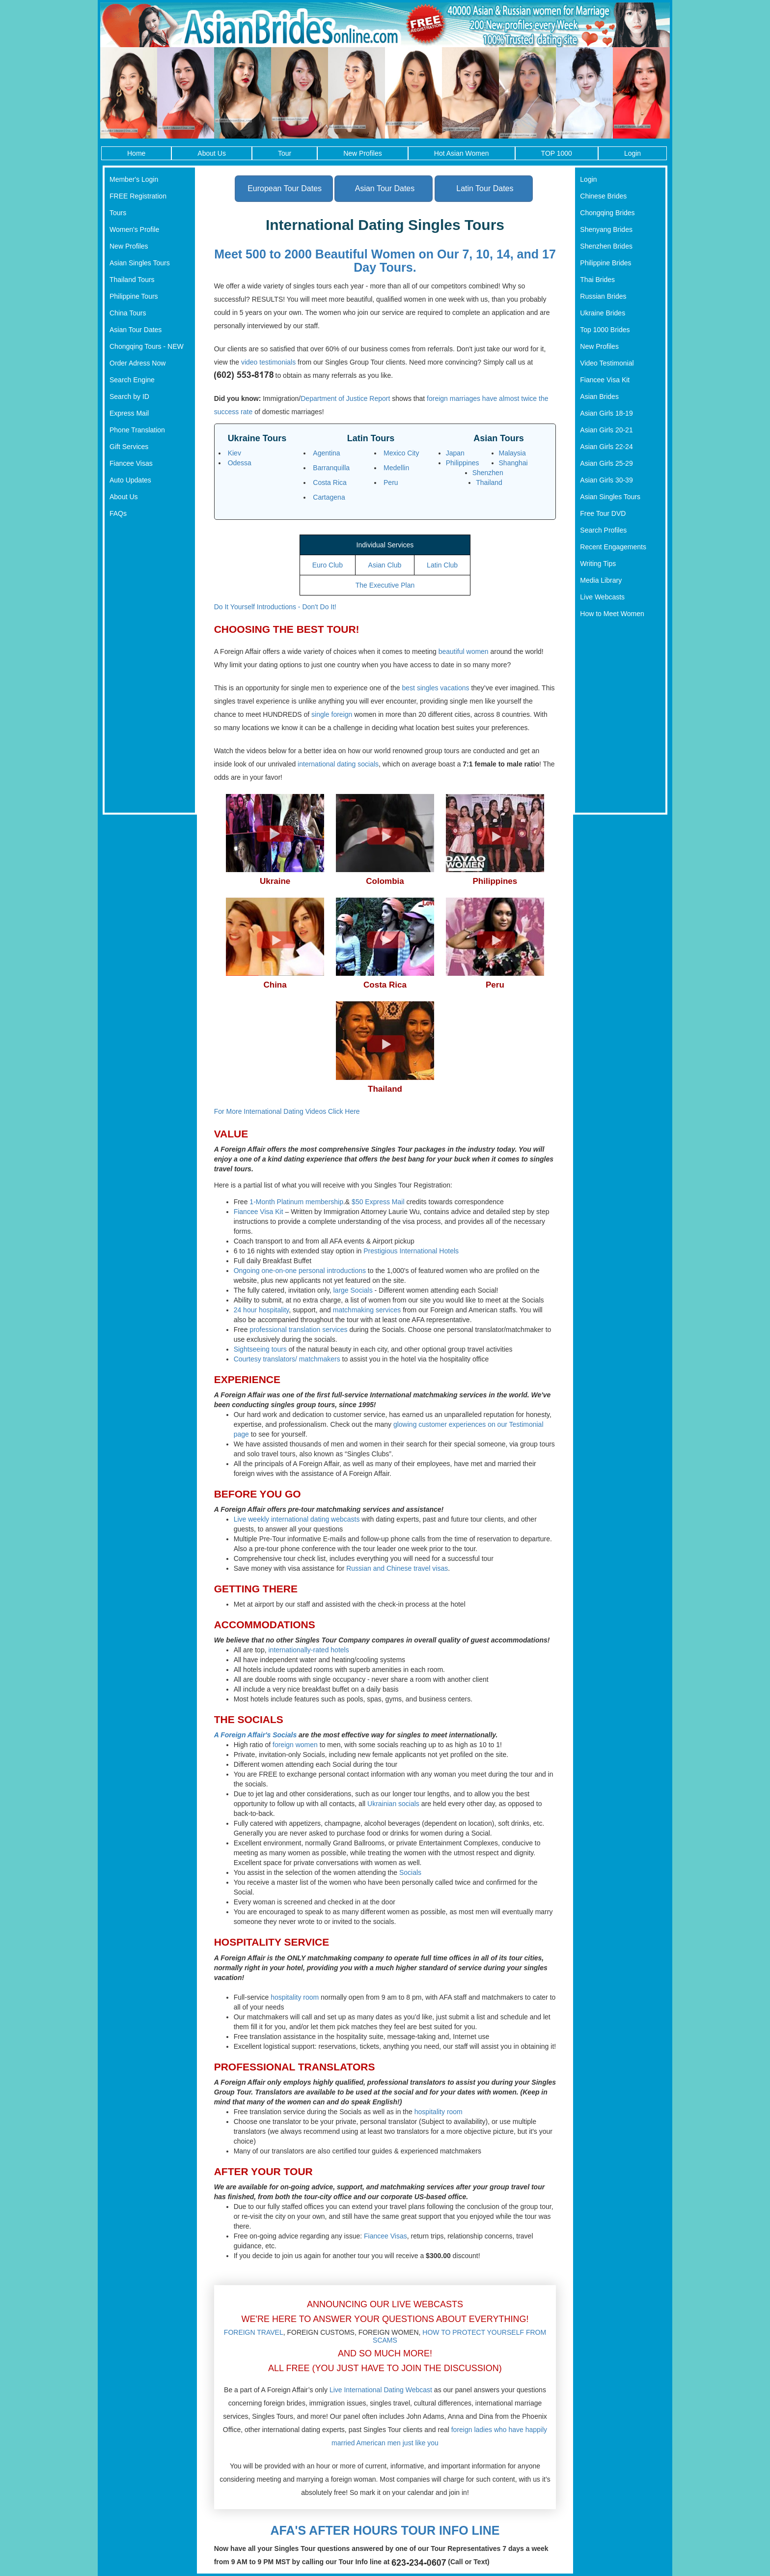 The height and width of the screenshot is (2576, 770). What do you see at coordinates (410, 1872) in the screenshot?
I see `Socials` at bounding box center [410, 1872].